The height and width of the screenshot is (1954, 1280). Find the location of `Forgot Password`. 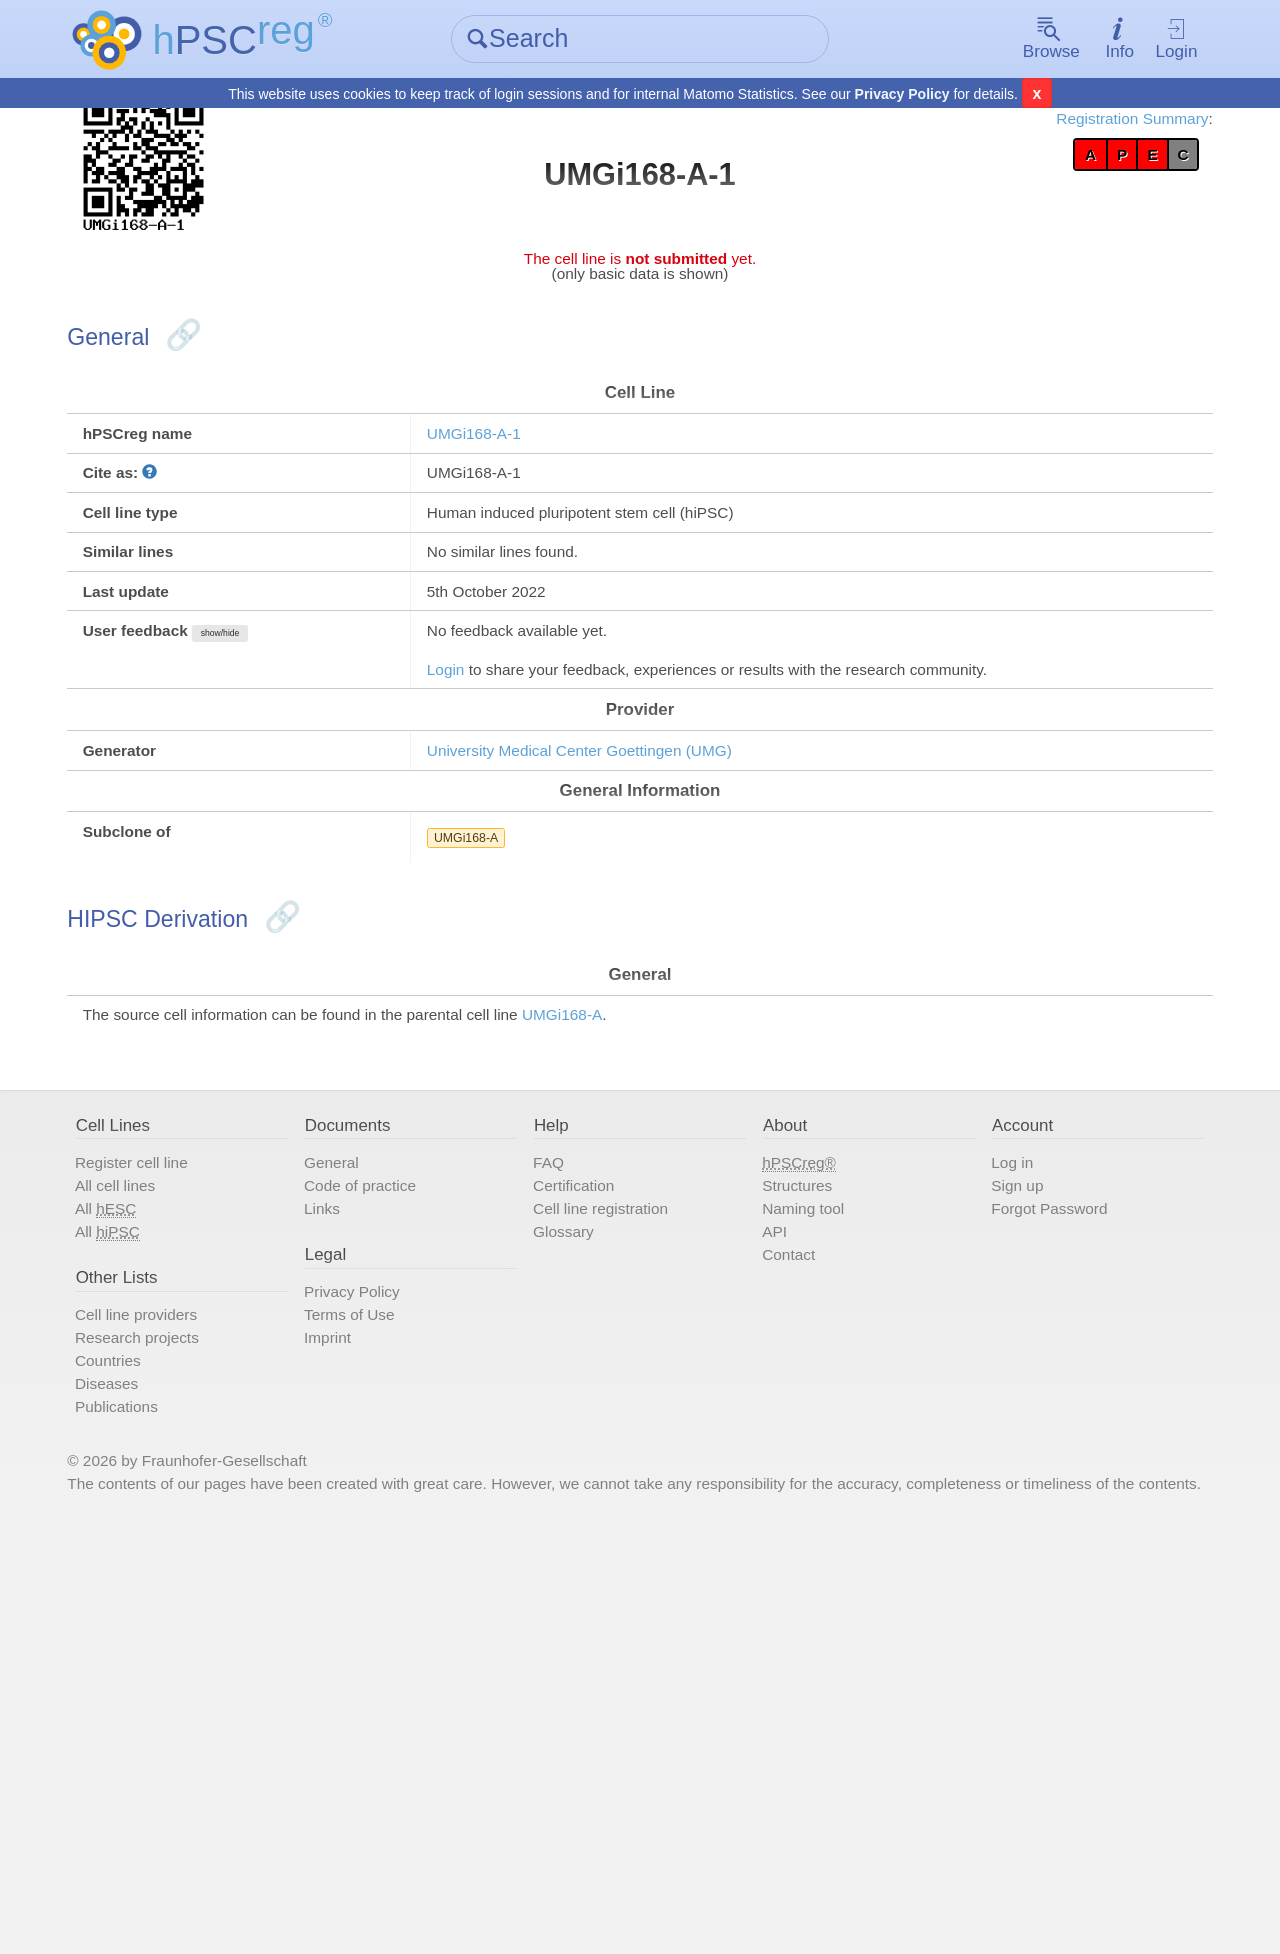

Forgot Password is located at coordinates (1024, 1511).